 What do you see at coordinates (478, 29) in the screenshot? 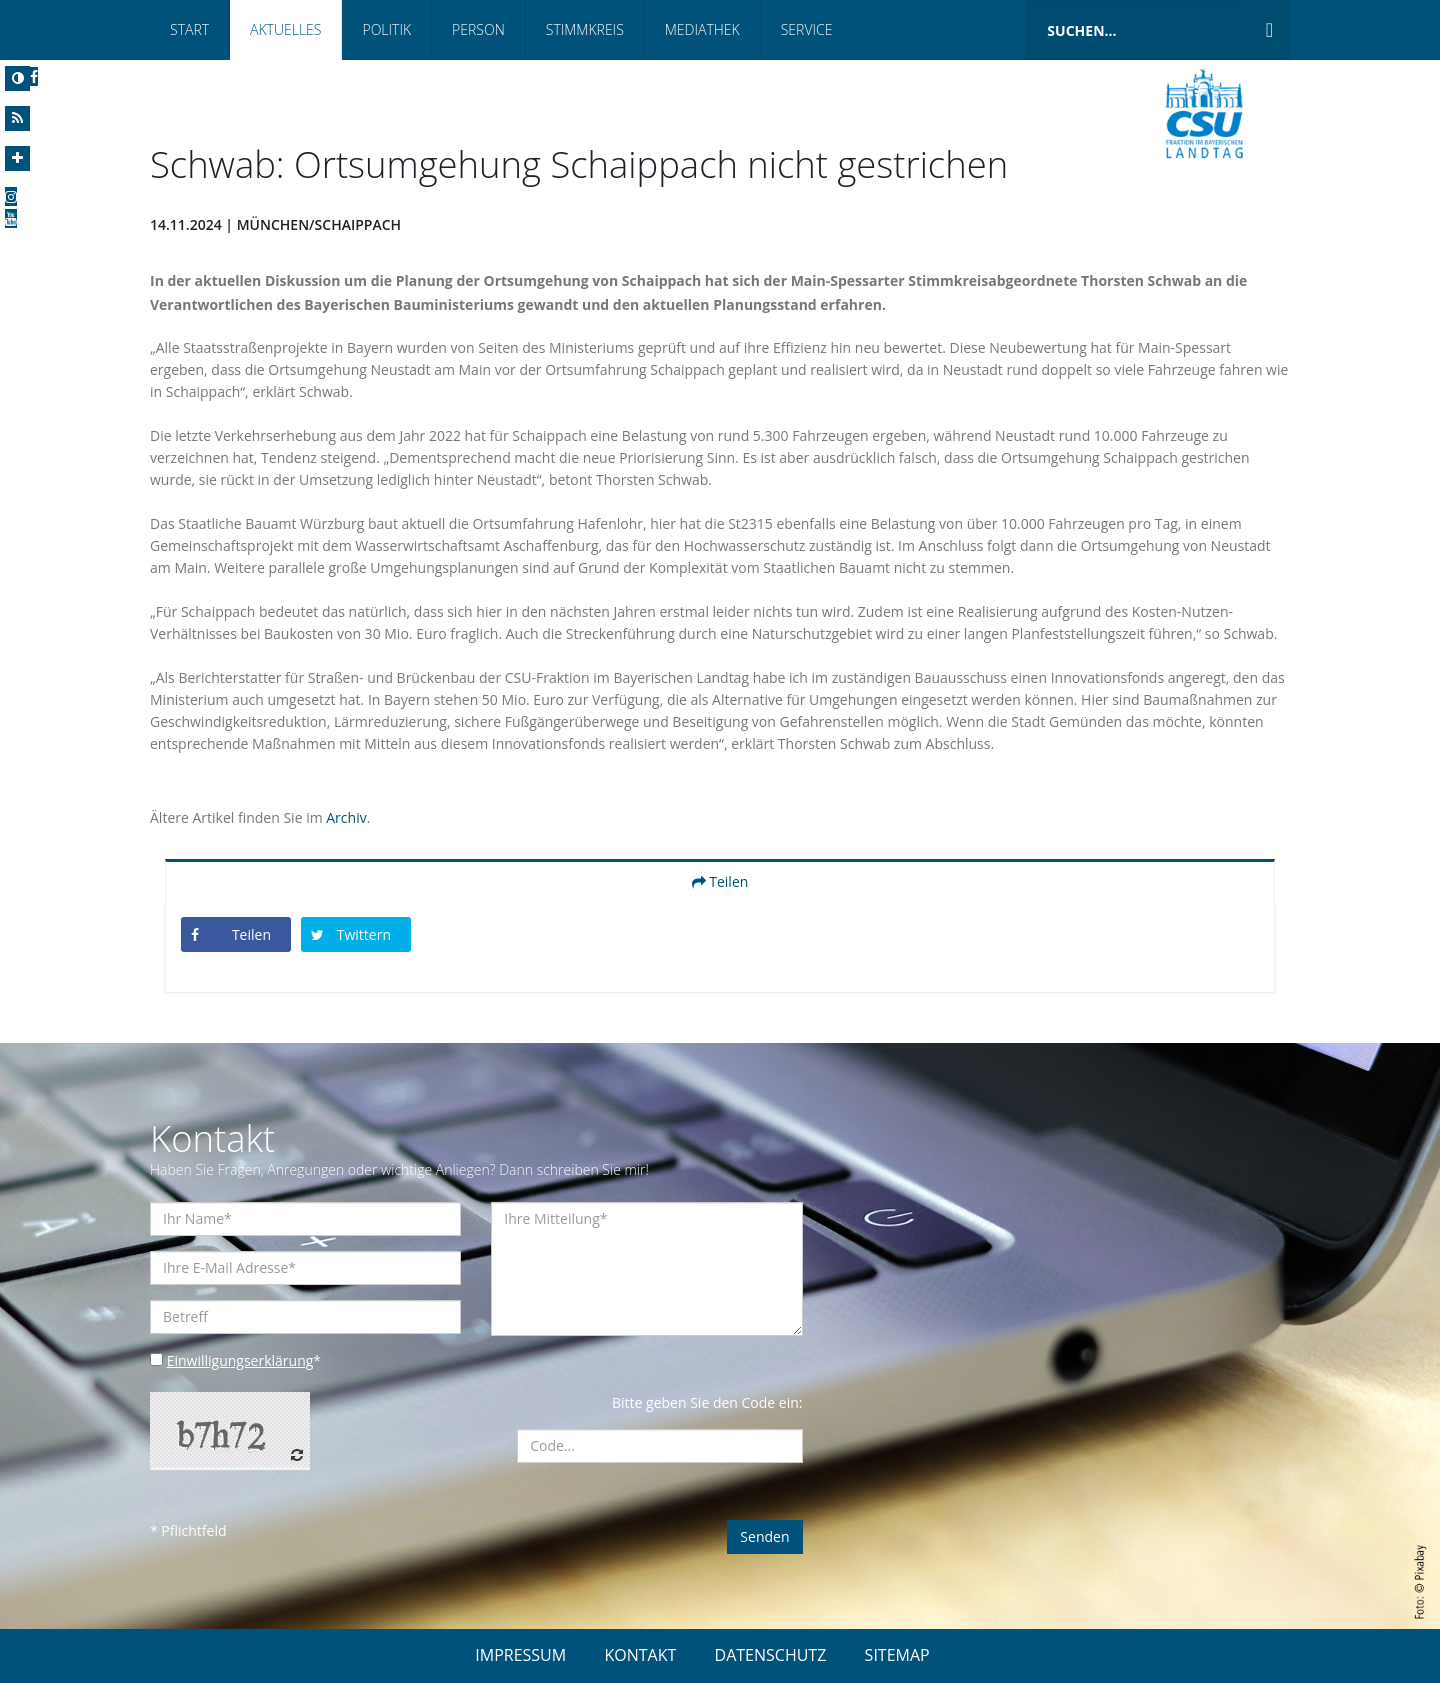
I see `Person` at bounding box center [478, 29].